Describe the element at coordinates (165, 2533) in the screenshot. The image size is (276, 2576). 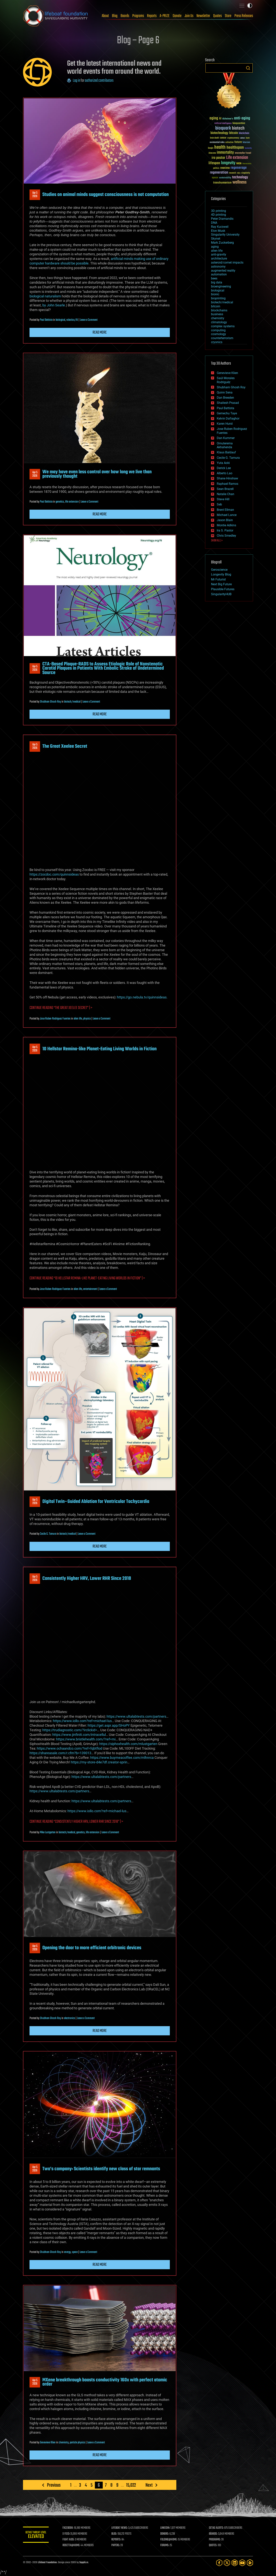
I see `DONORS:` at that location.